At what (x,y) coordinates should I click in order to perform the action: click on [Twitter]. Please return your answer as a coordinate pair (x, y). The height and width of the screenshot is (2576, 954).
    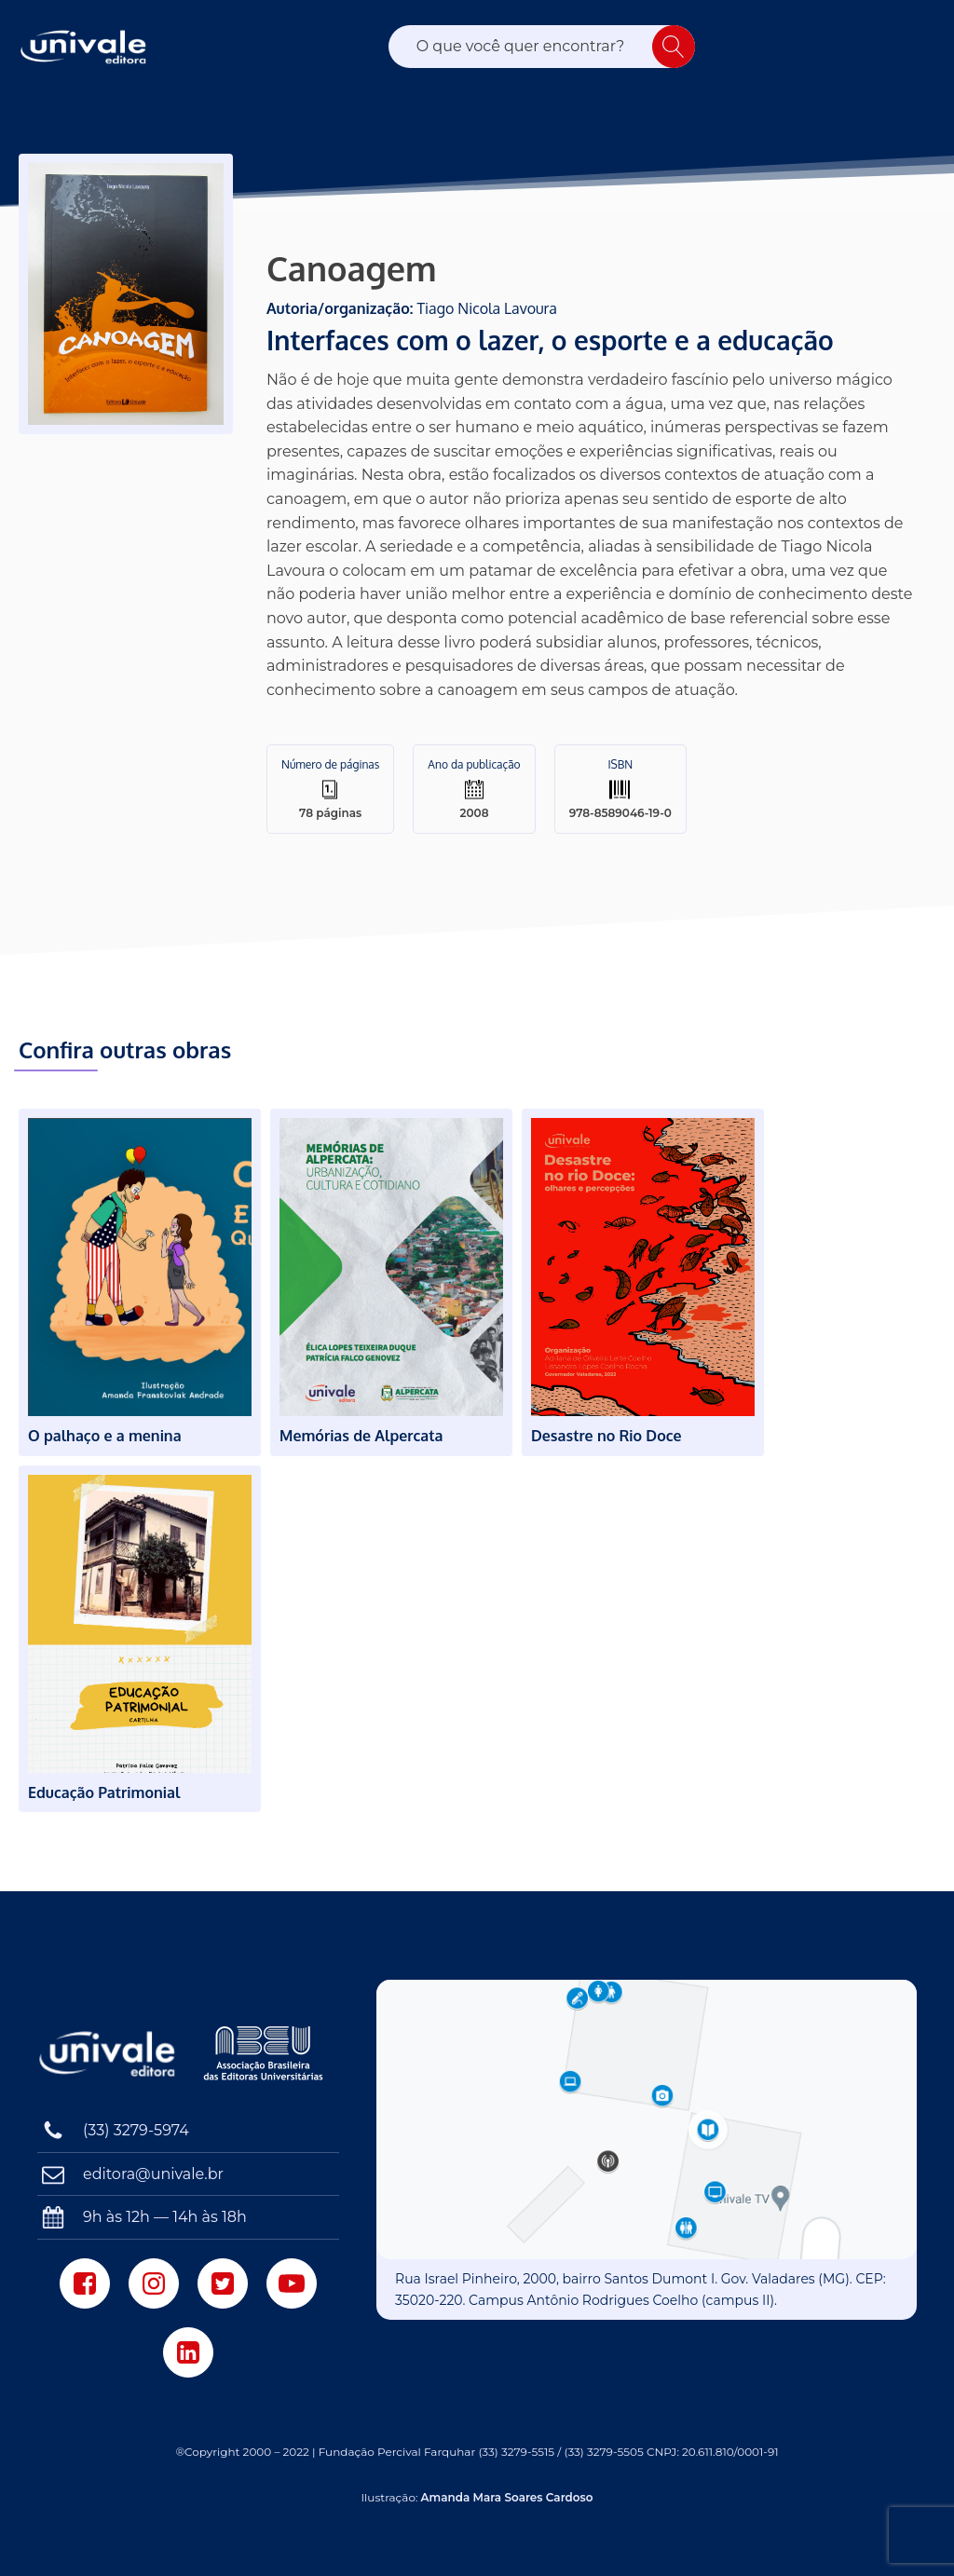
    Looking at the image, I should click on (223, 2283).